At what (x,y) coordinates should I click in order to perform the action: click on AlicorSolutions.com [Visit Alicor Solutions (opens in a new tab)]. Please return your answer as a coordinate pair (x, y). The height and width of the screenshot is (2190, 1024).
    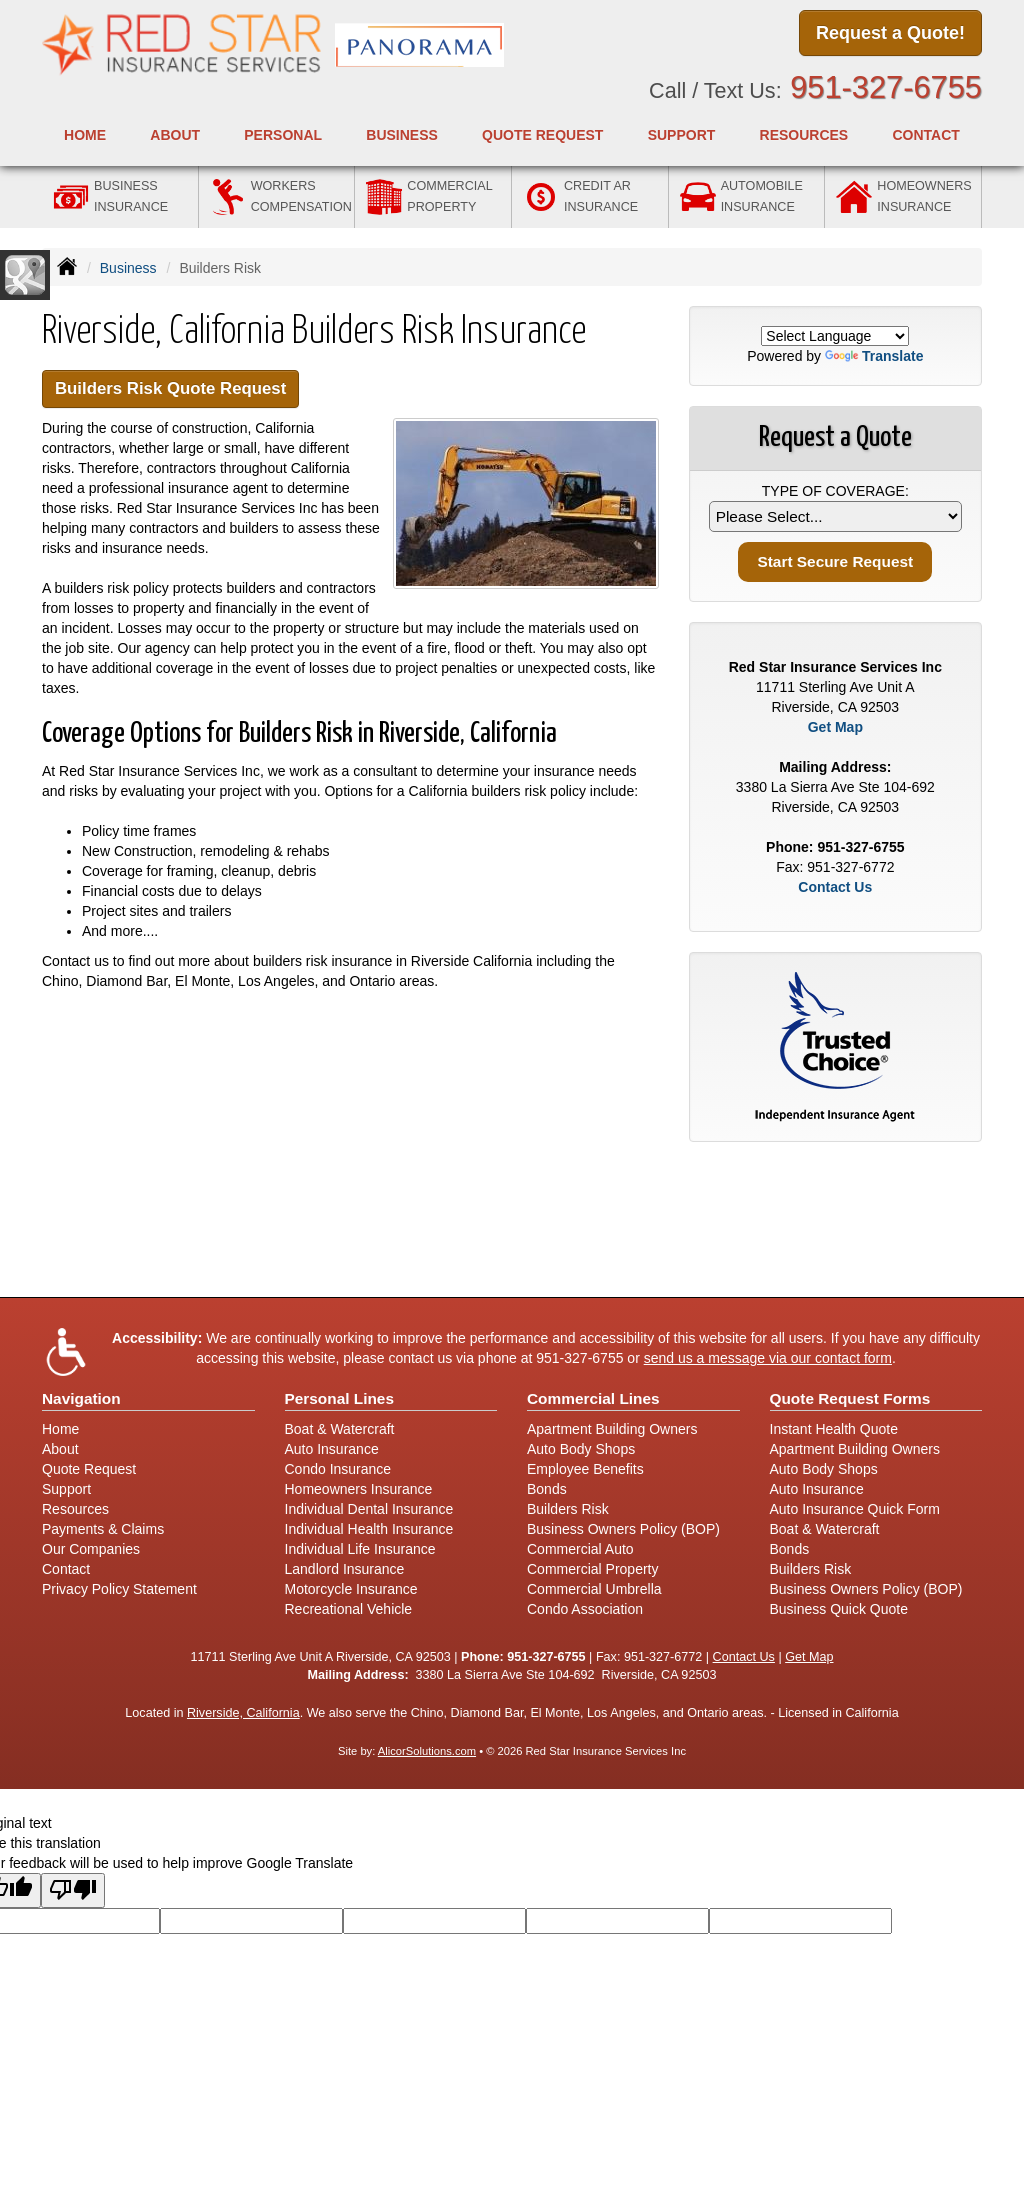
    Looking at the image, I should click on (427, 1751).